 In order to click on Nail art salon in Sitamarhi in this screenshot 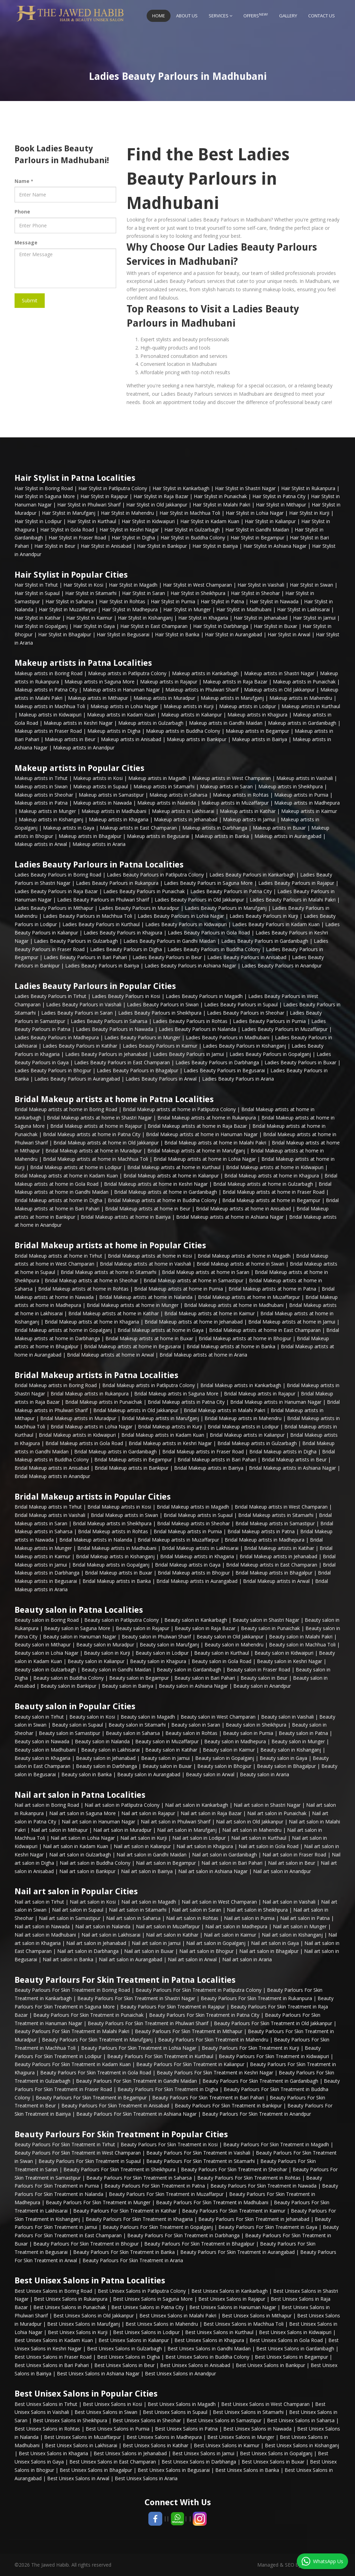, I will do `click(137, 1909)`.